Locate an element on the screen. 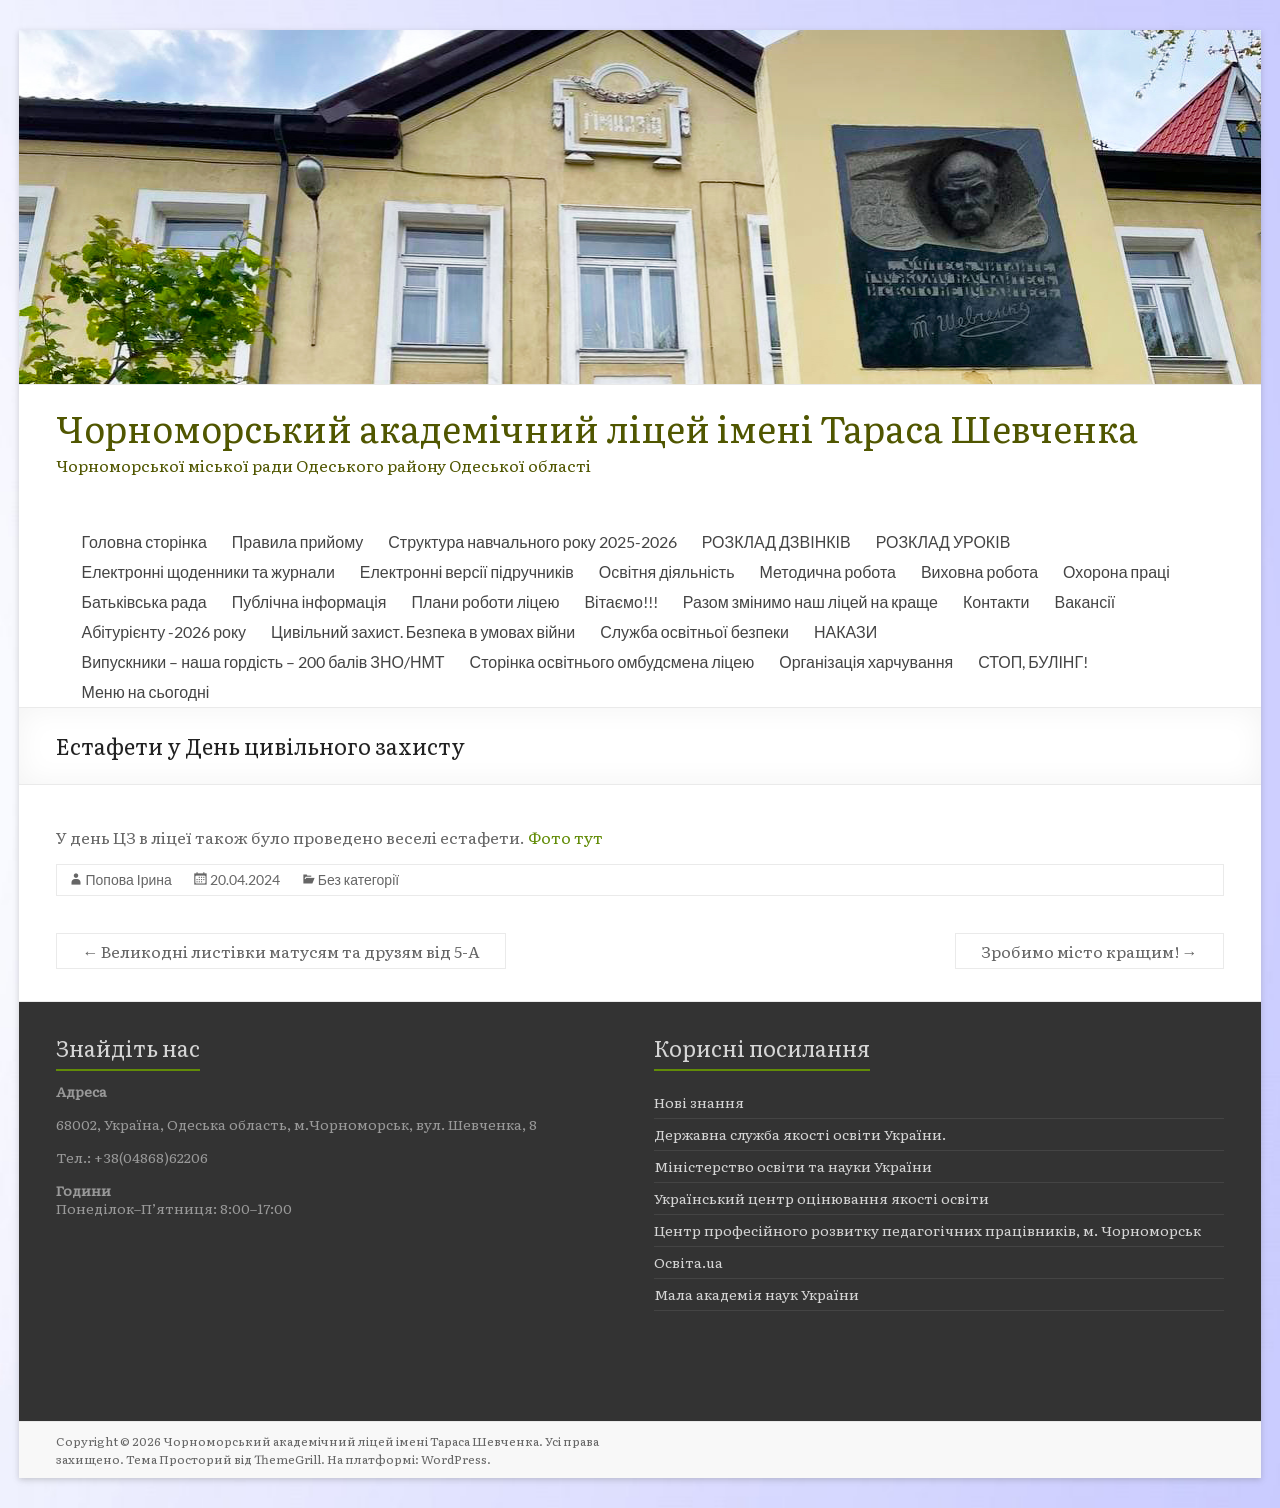  Нові знання is located at coordinates (699, 1102).